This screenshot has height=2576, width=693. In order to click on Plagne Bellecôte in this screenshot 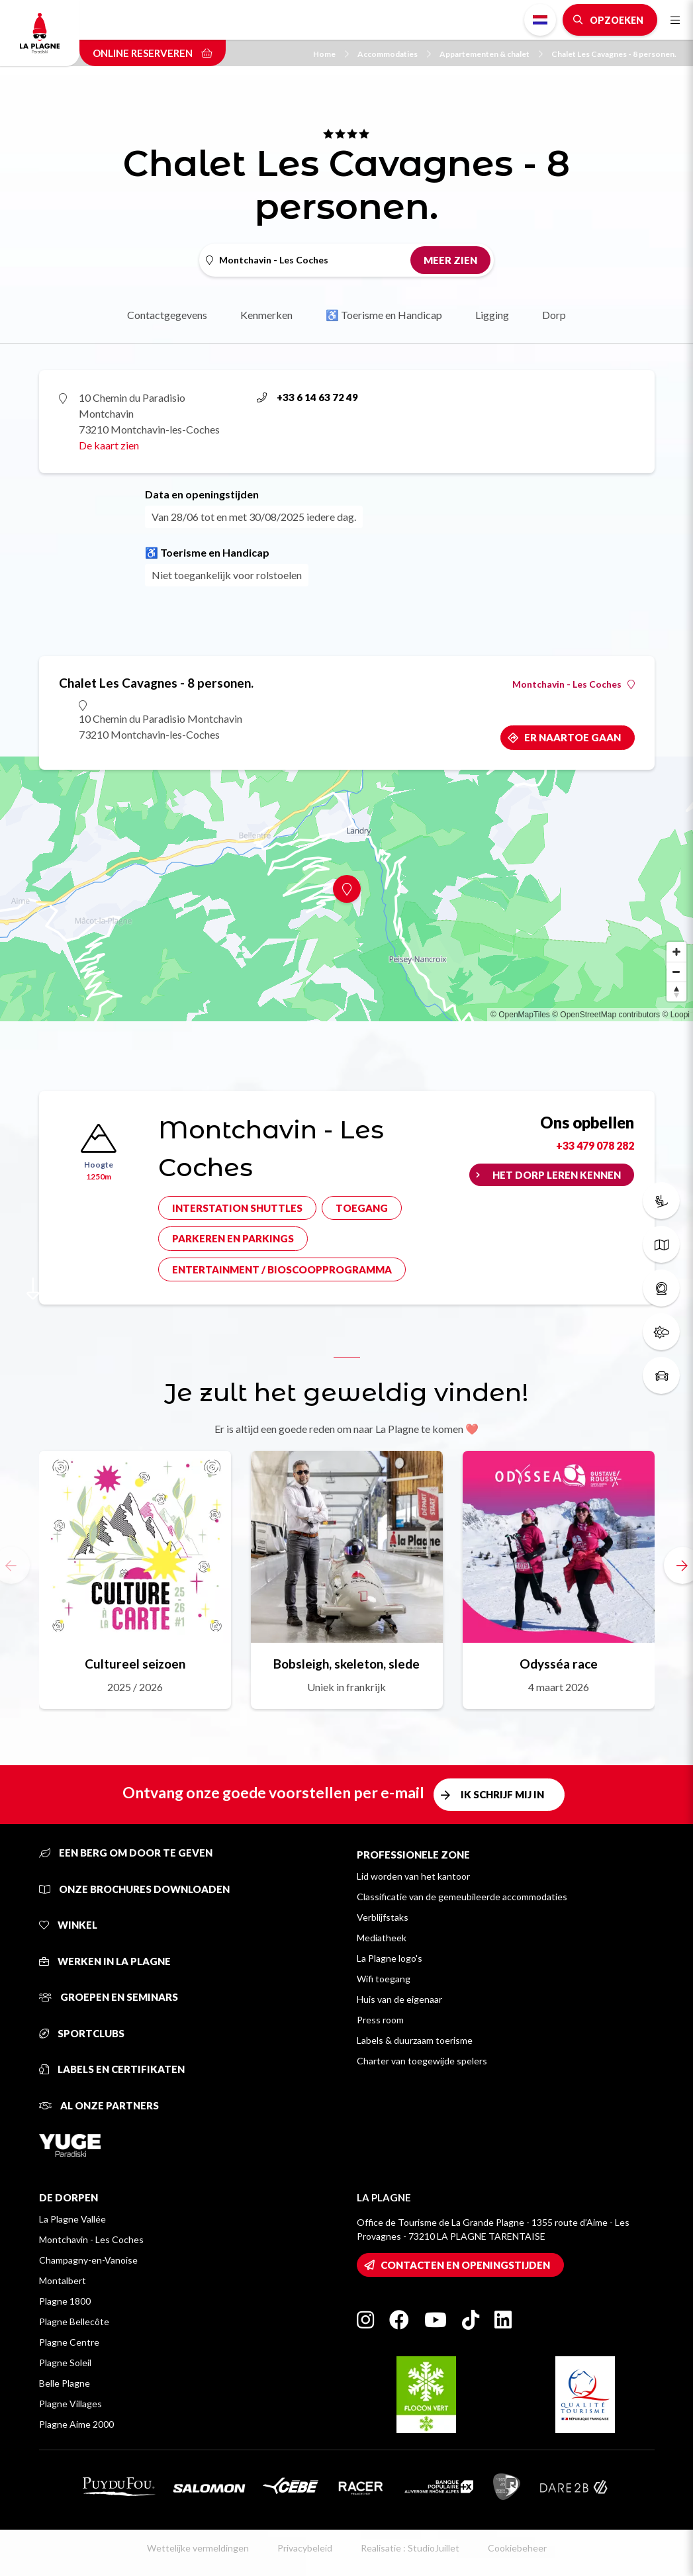, I will do `click(74, 2321)`.